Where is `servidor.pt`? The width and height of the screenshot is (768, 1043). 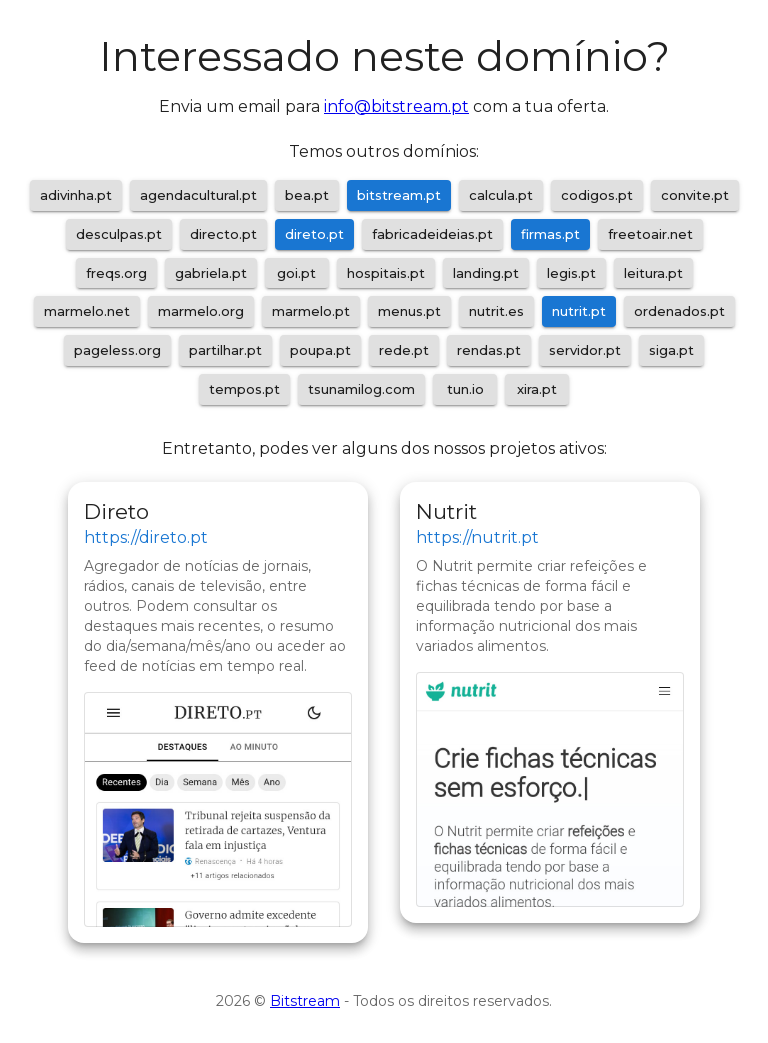 servidor.pt is located at coordinates (585, 350).